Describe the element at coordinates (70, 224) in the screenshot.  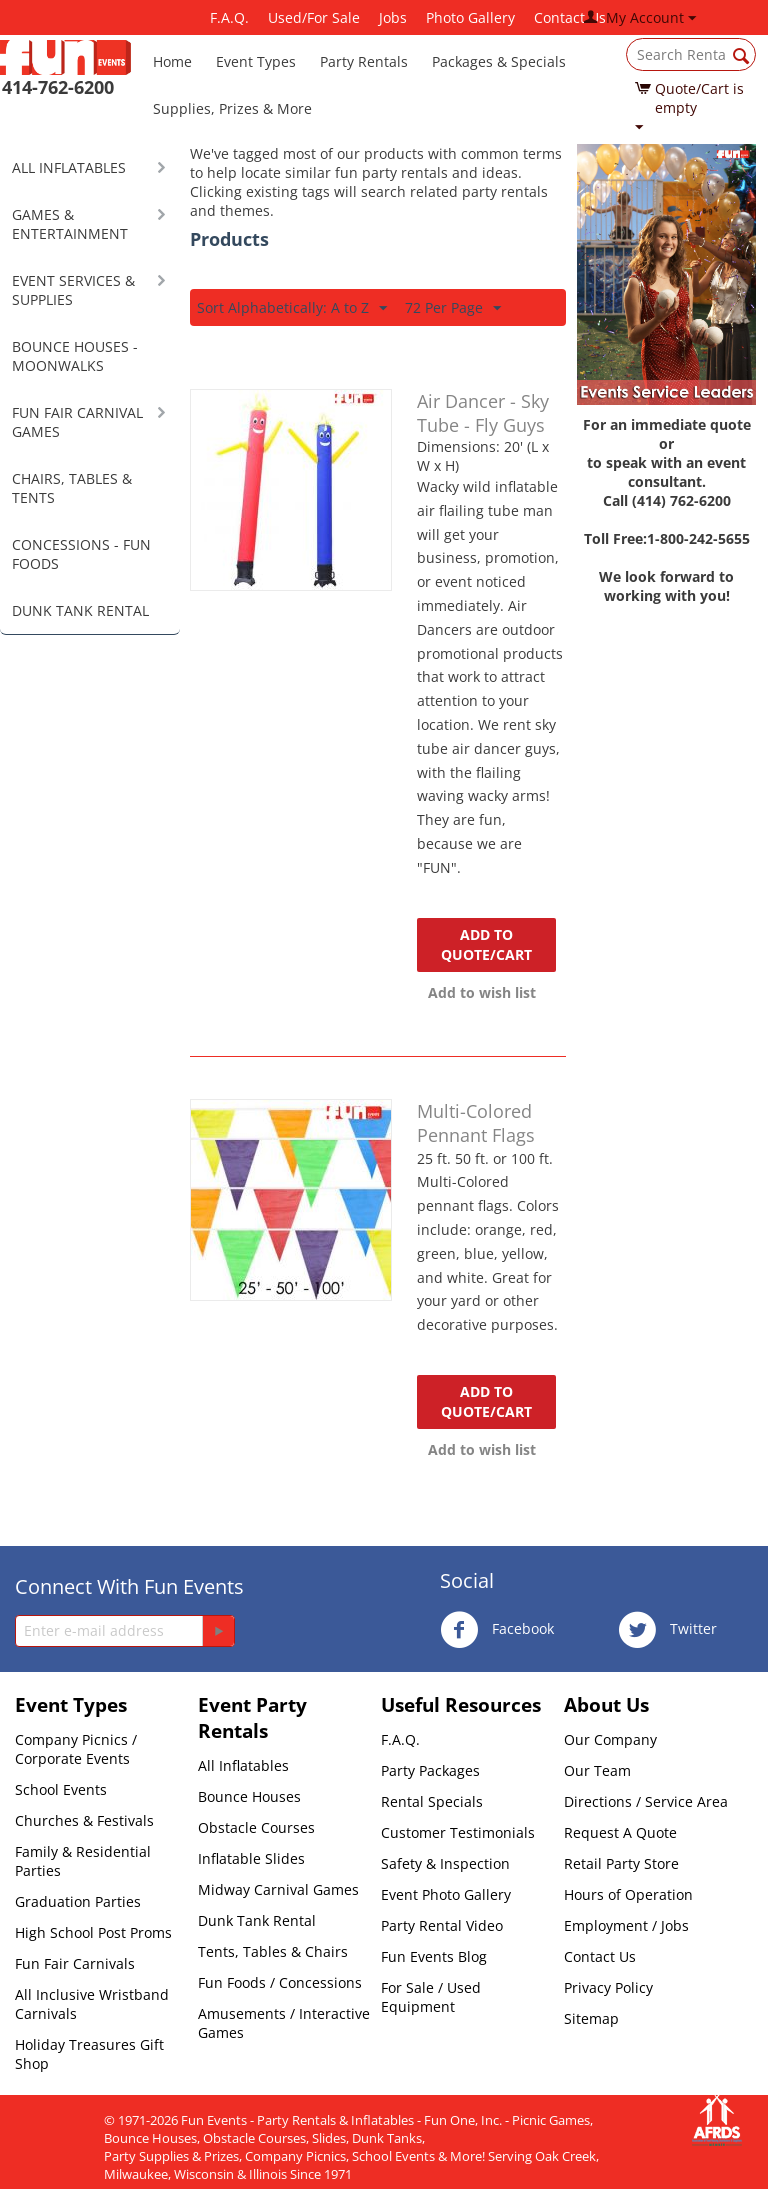
I see `GAMES & ENTERTAINMENT` at that location.